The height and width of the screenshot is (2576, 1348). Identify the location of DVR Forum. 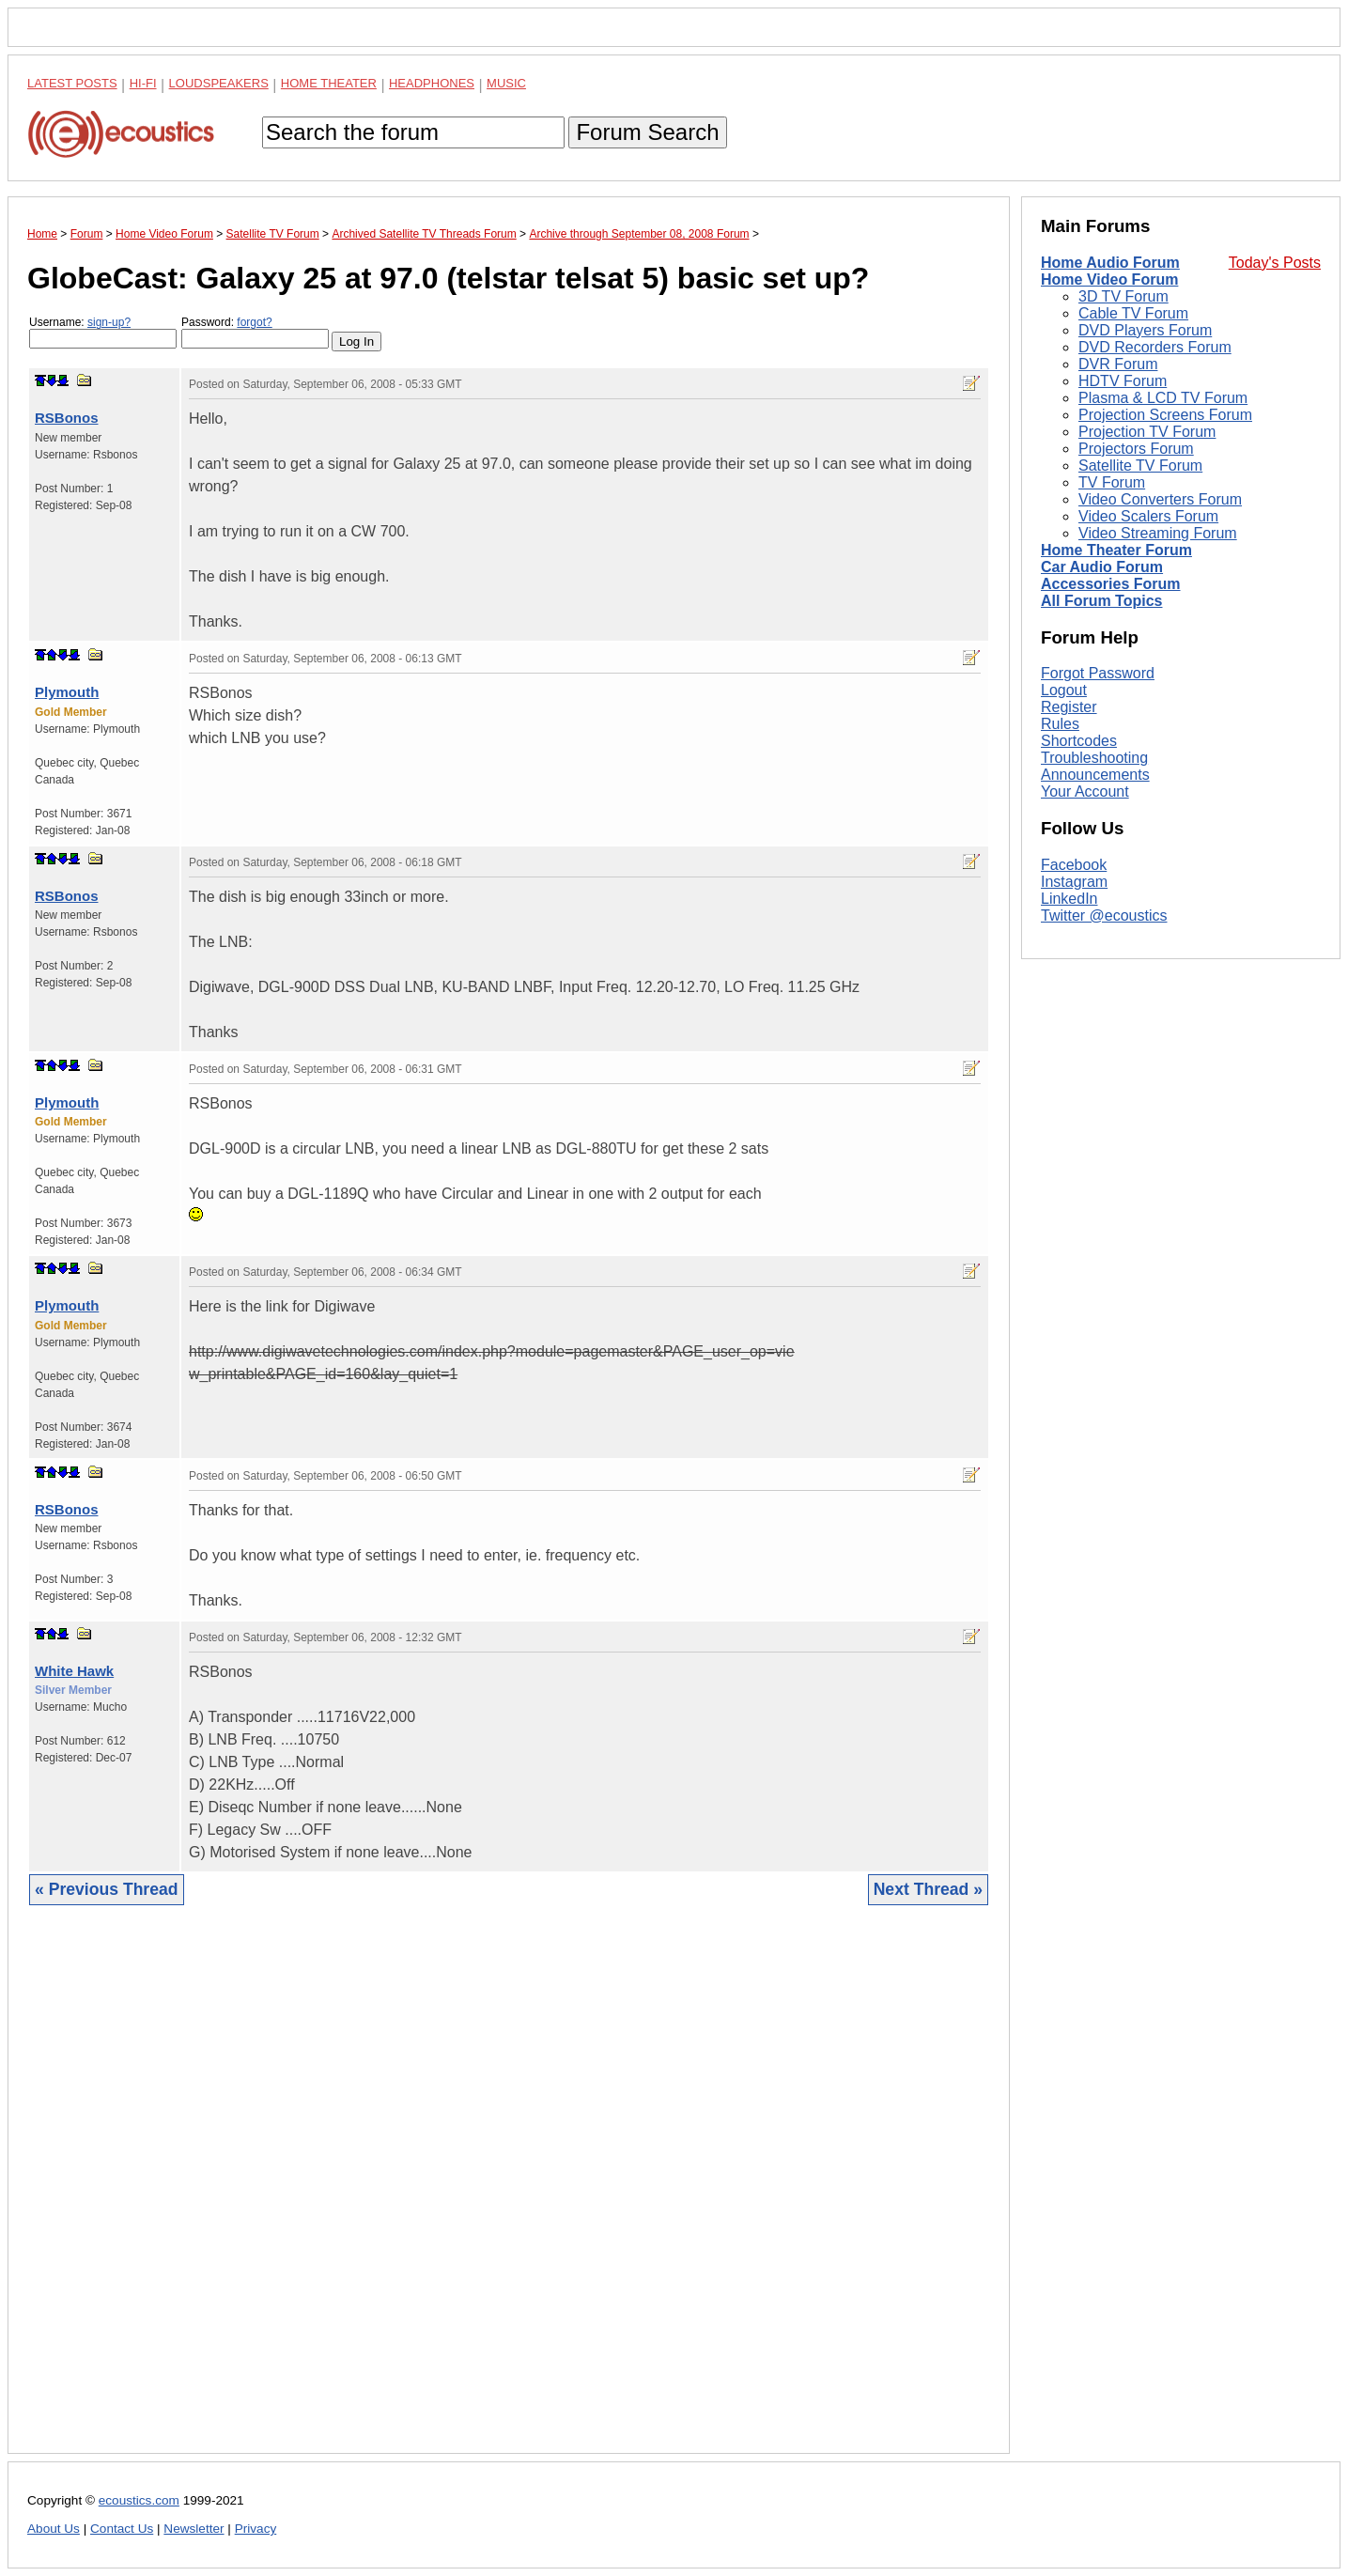
(1117, 364).